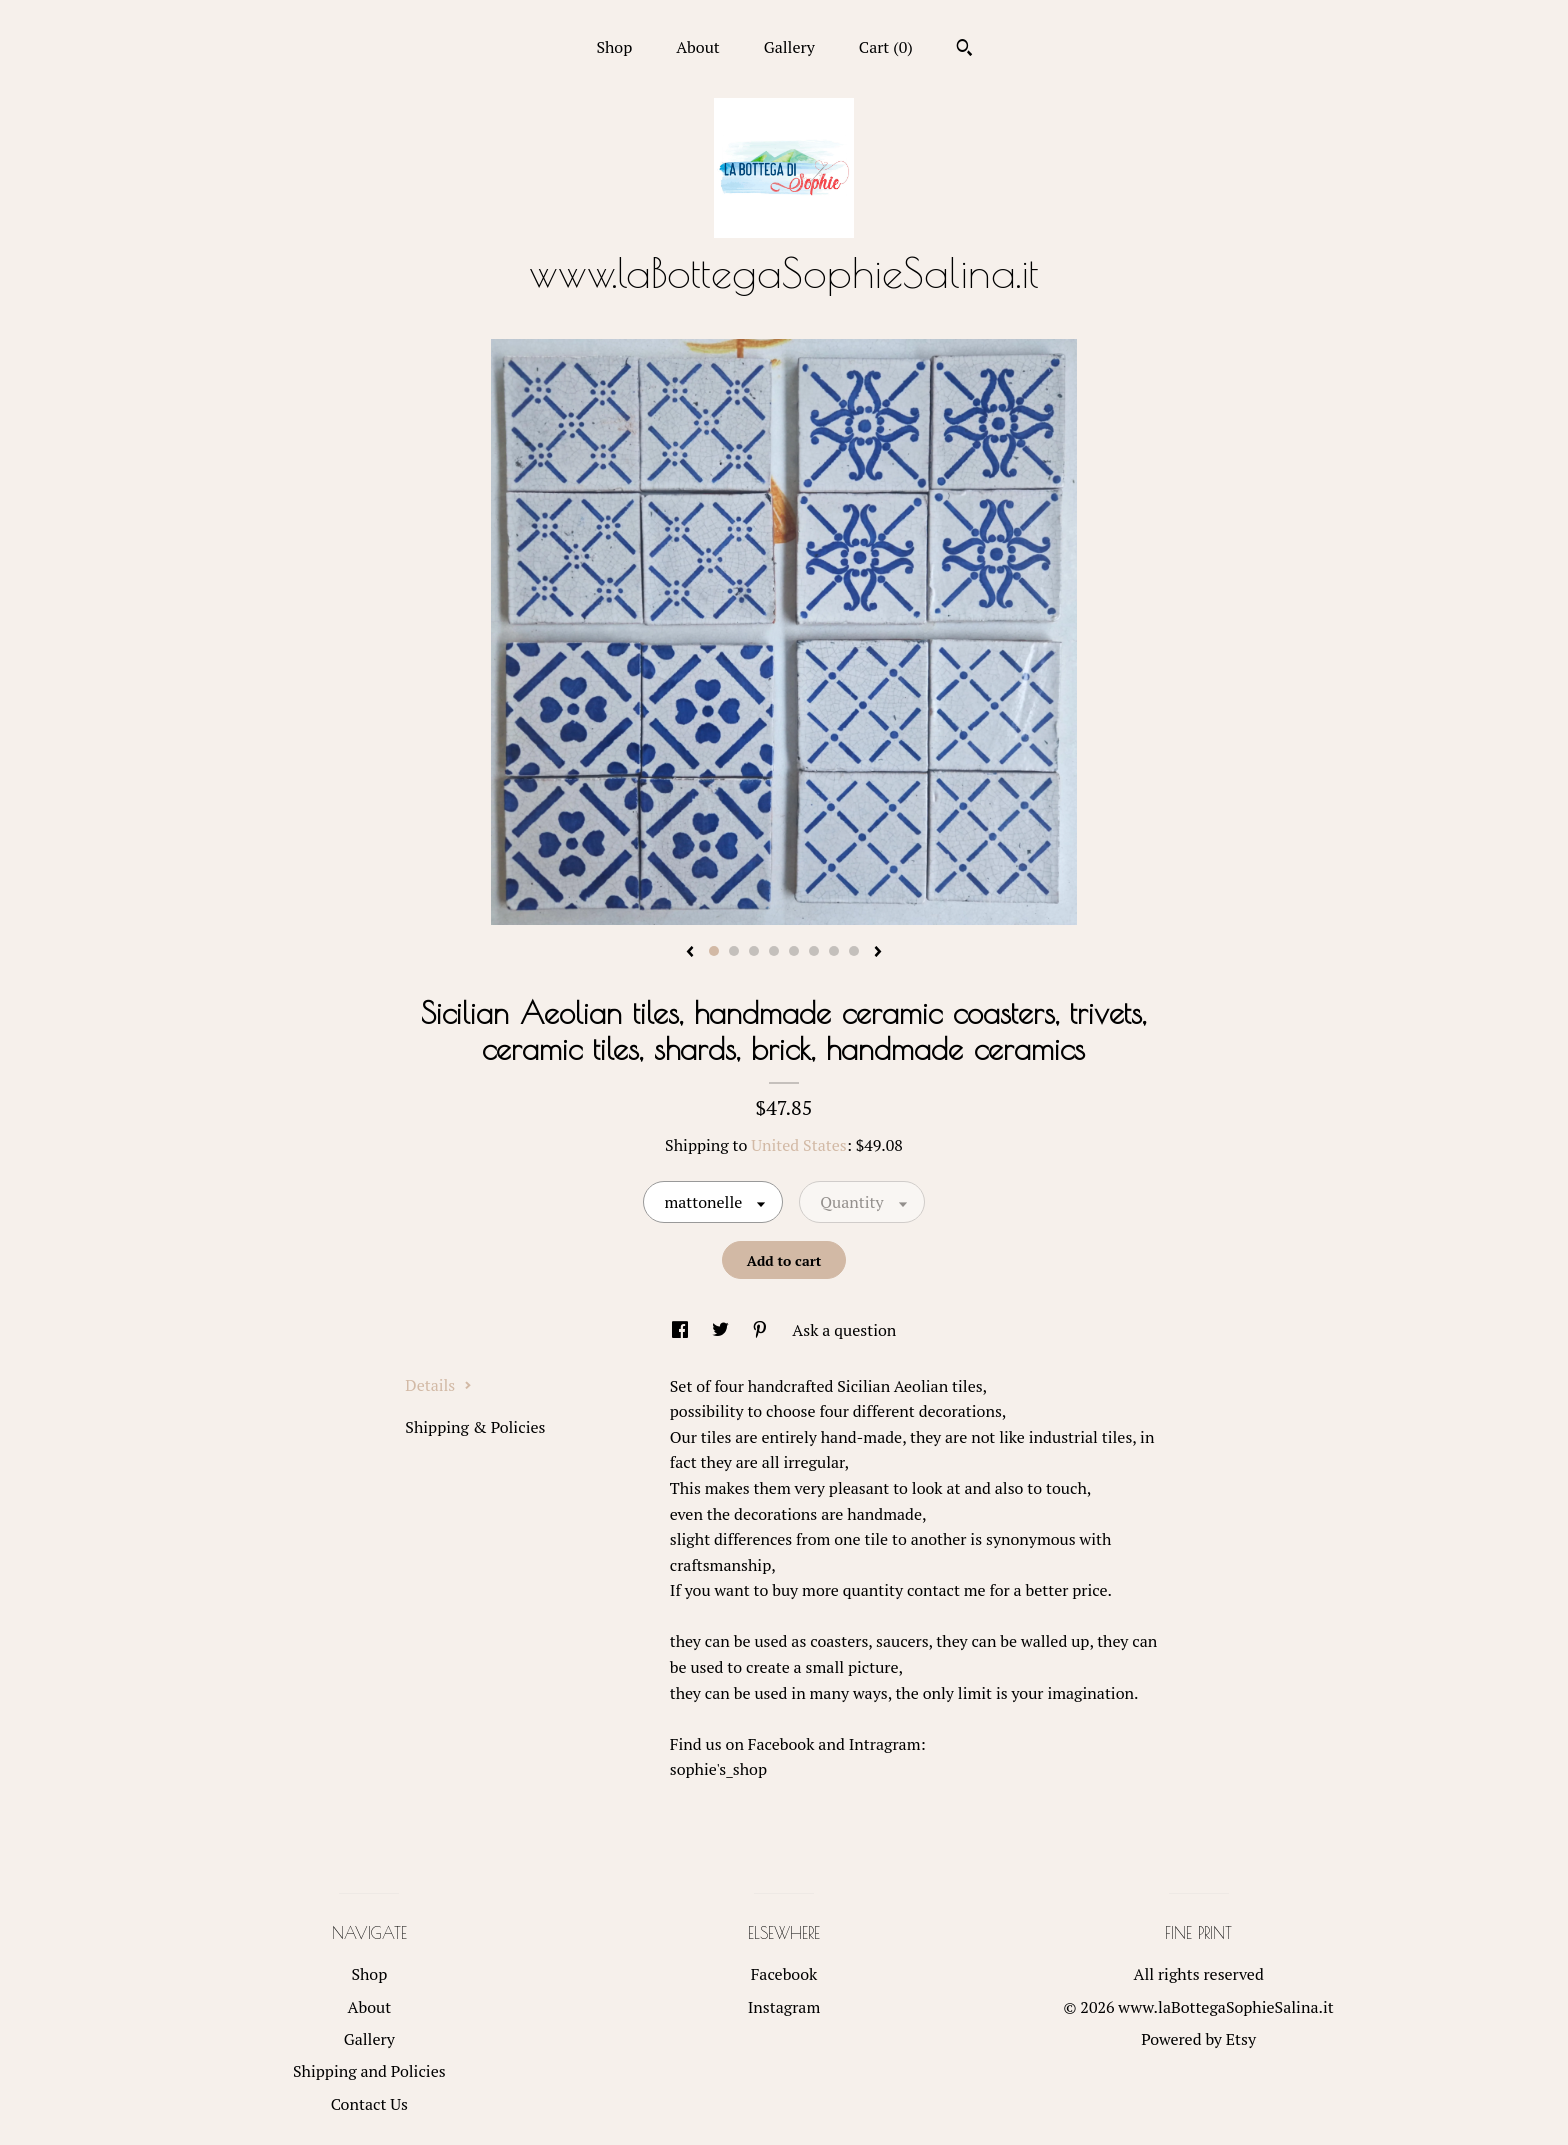 Image resolution: width=1568 pixels, height=2145 pixels. Describe the element at coordinates (369, 2104) in the screenshot. I see `Contact Us` at that location.